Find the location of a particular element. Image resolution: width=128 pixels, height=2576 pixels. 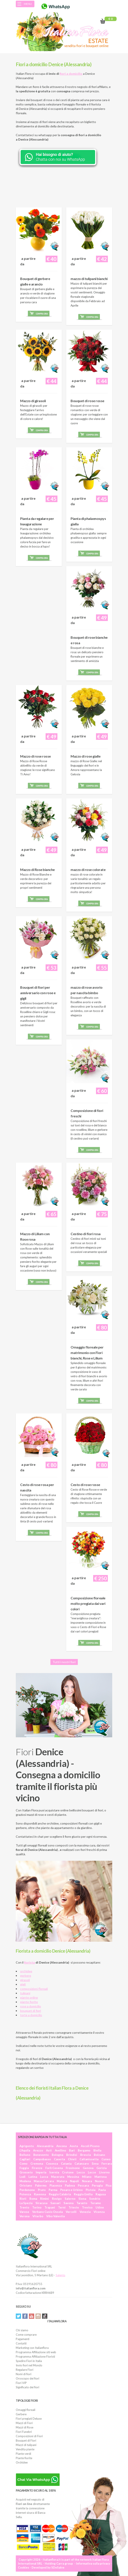

La Spezia is located at coordinates (26, 2203).